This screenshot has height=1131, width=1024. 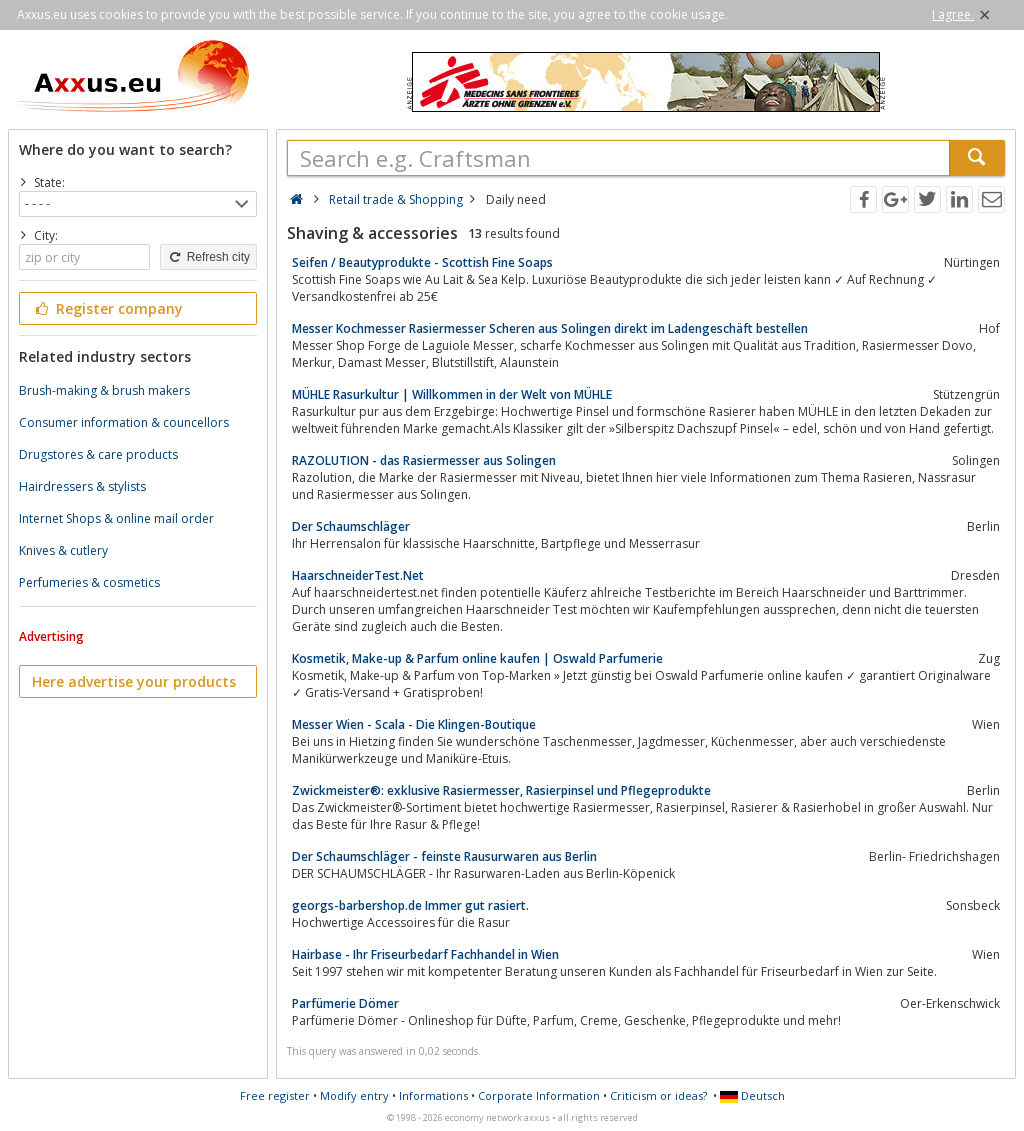 What do you see at coordinates (452, 394) in the screenshot?
I see `MÜHLE Rasurkultur | Willkommen in der Welt von MÜHLE` at bounding box center [452, 394].